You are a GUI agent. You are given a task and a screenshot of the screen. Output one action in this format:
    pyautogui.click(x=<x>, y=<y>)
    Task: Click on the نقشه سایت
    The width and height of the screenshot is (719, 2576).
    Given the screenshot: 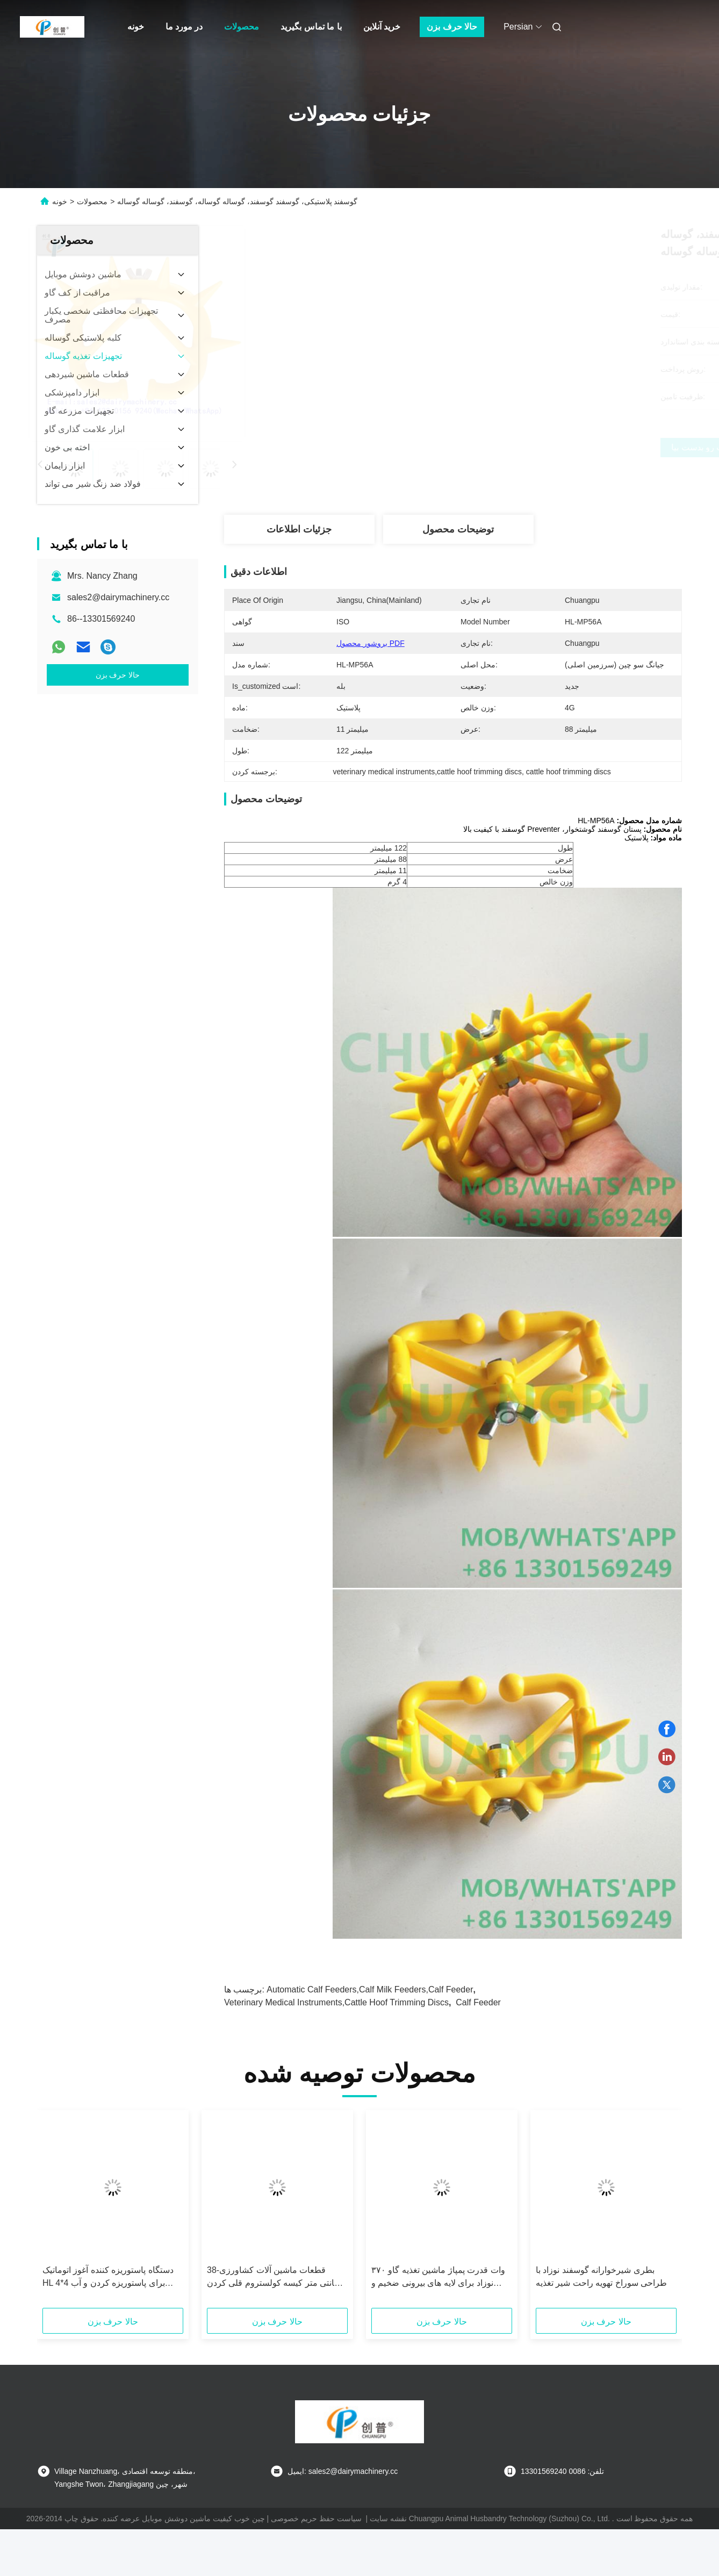 What is the action you would take?
    pyautogui.click(x=388, y=2518)
    